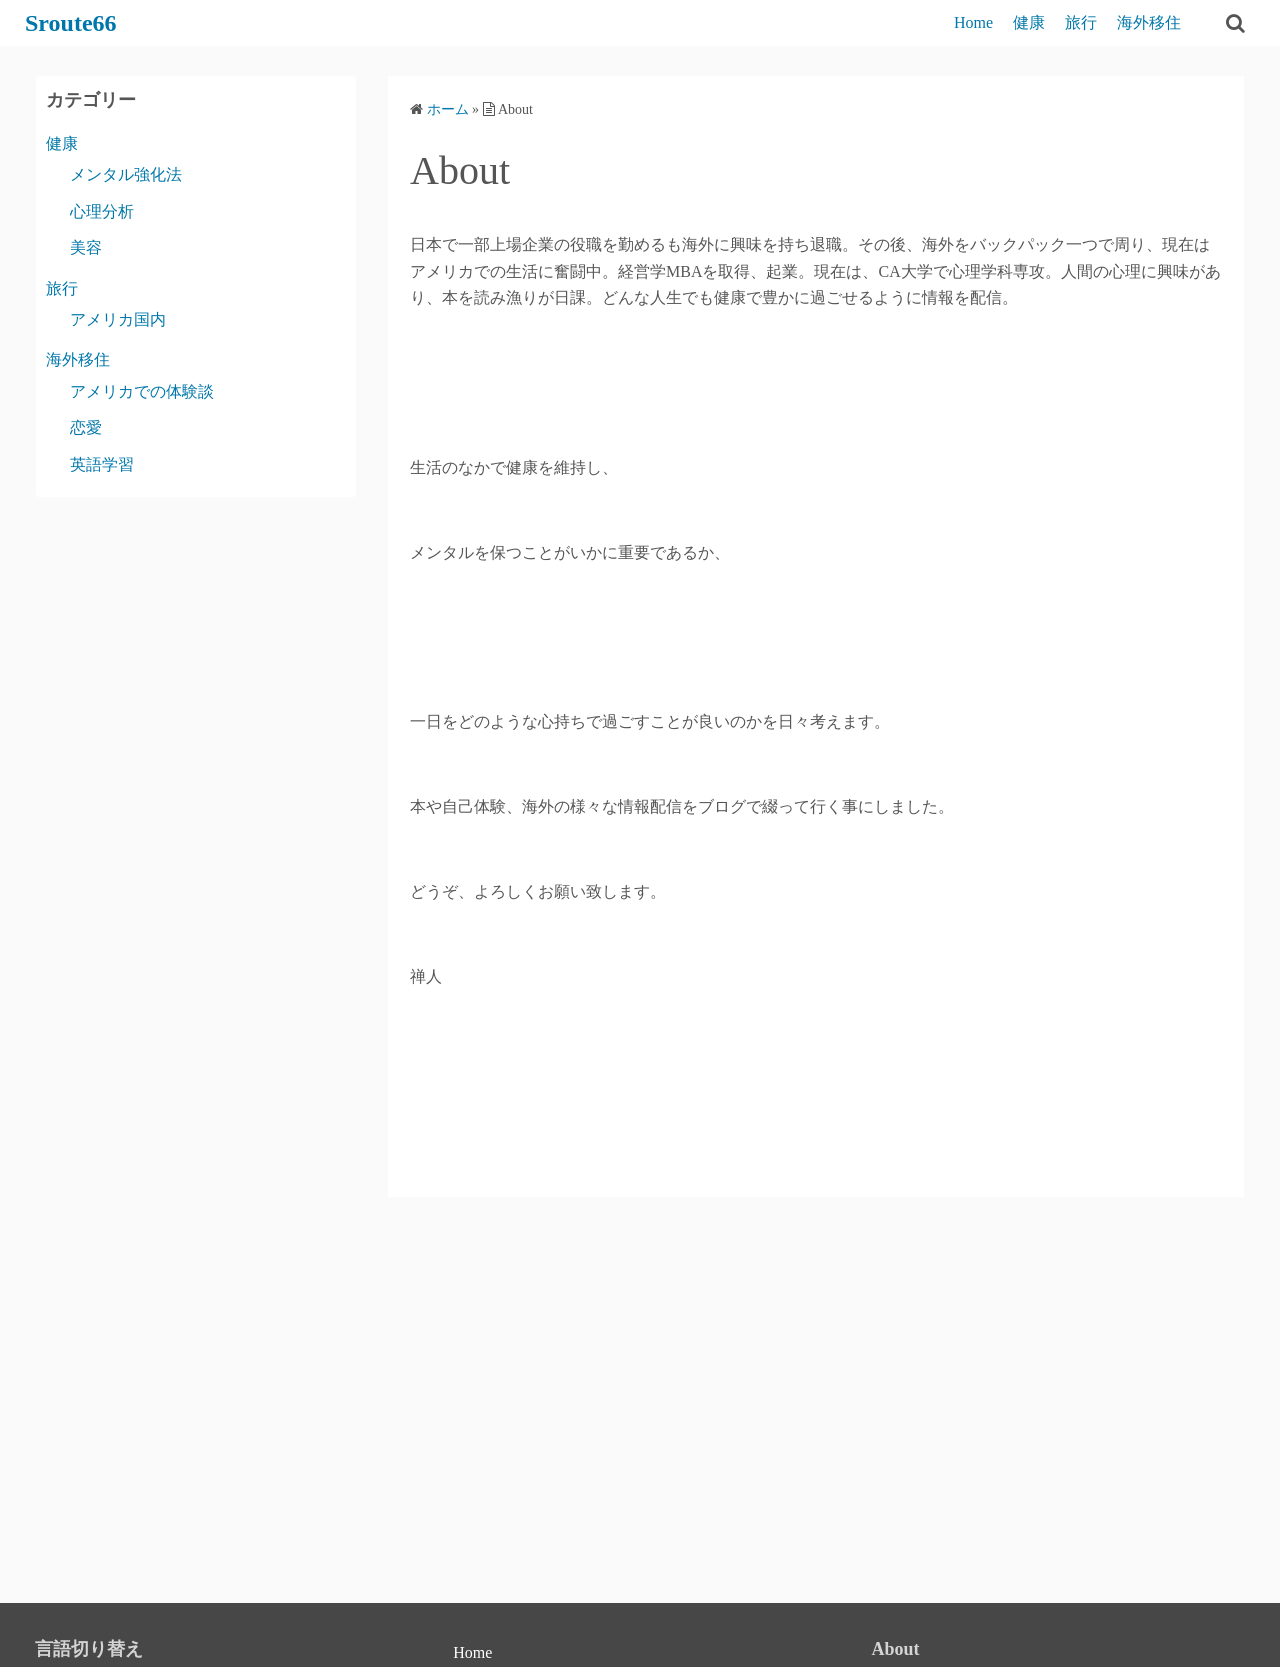 Image resolution: width=1280 pixels, height=1667 pixels. What do you see at coordinates (71, 23) in the screenshot?
I see `Sroute66` at bounding box center [71, 23].